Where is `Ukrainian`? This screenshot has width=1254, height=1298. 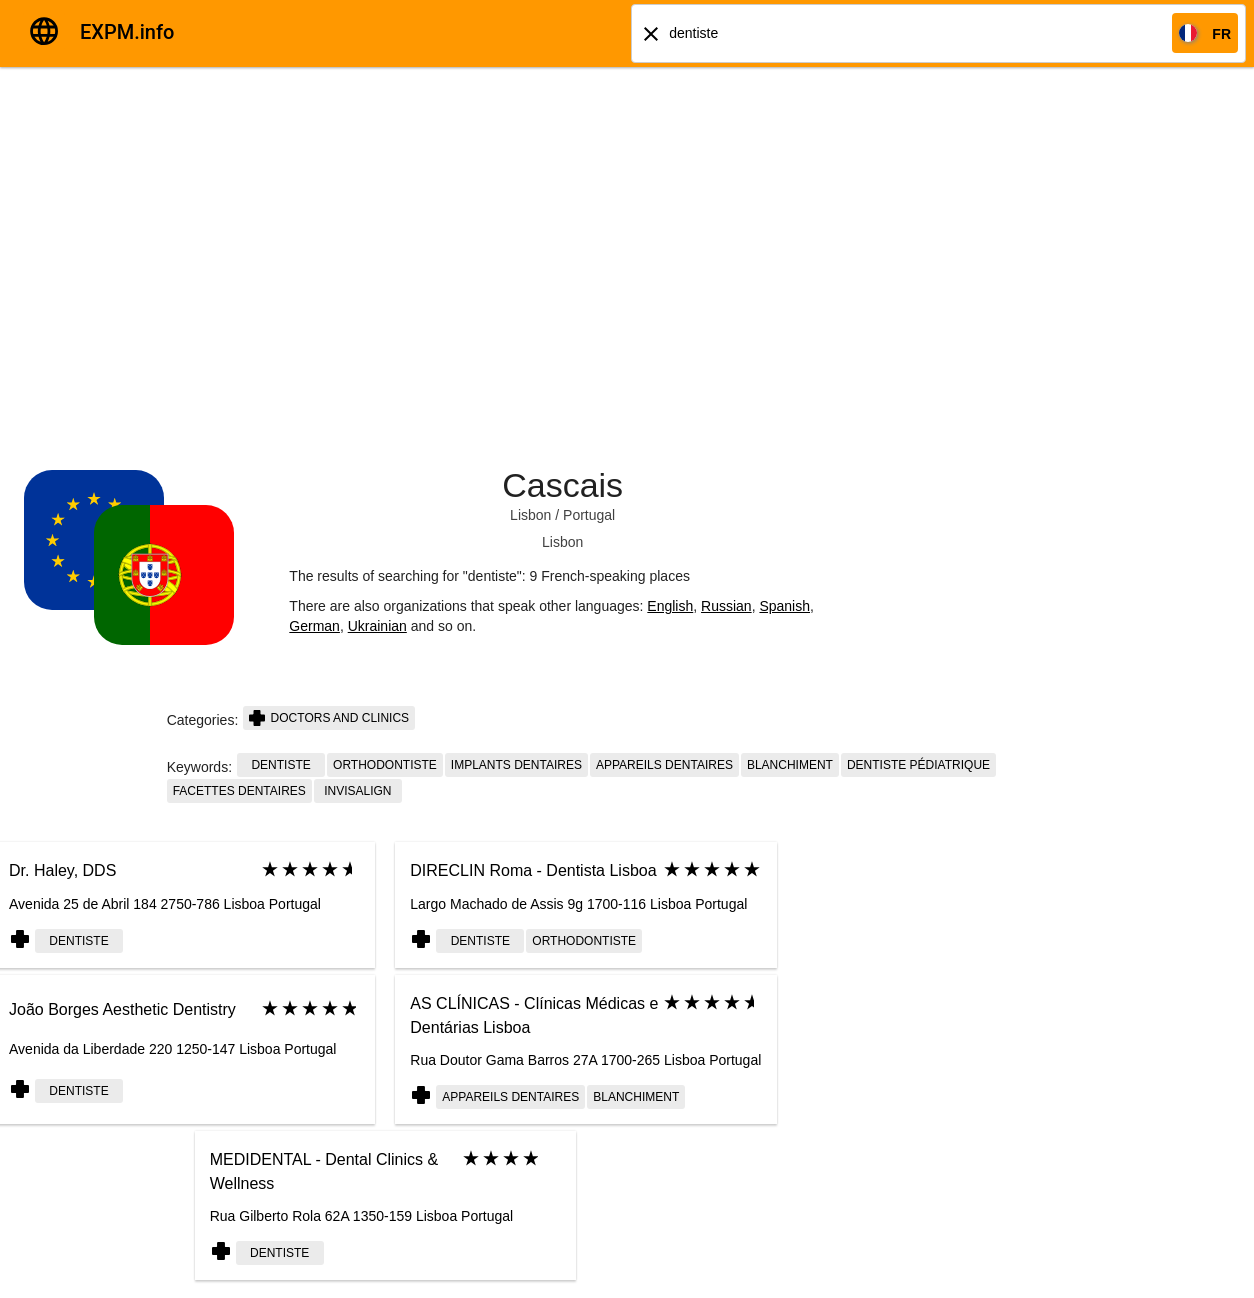
Ukrainian is located at coordinates (377, 626).